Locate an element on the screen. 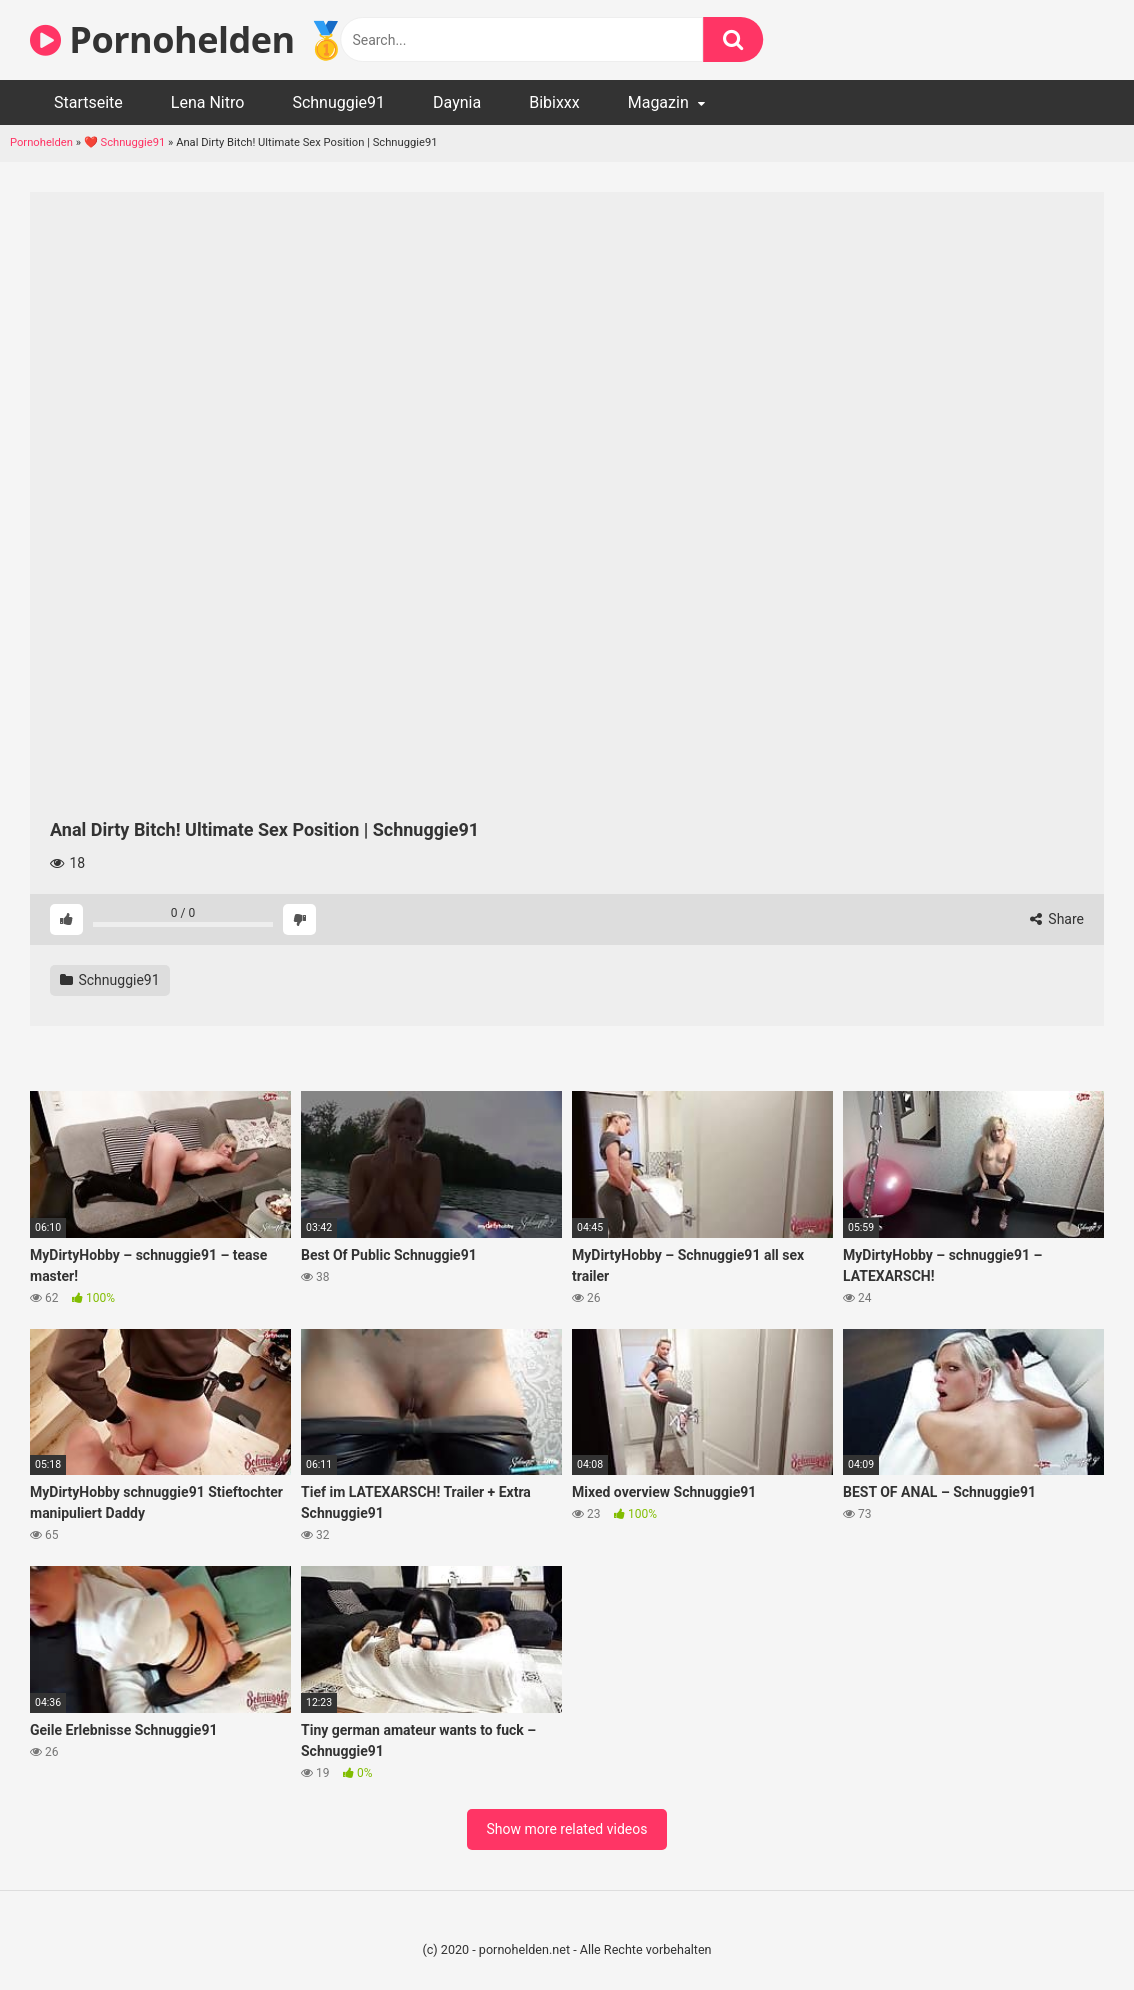  Daynia is located at coordinates (457, 102).